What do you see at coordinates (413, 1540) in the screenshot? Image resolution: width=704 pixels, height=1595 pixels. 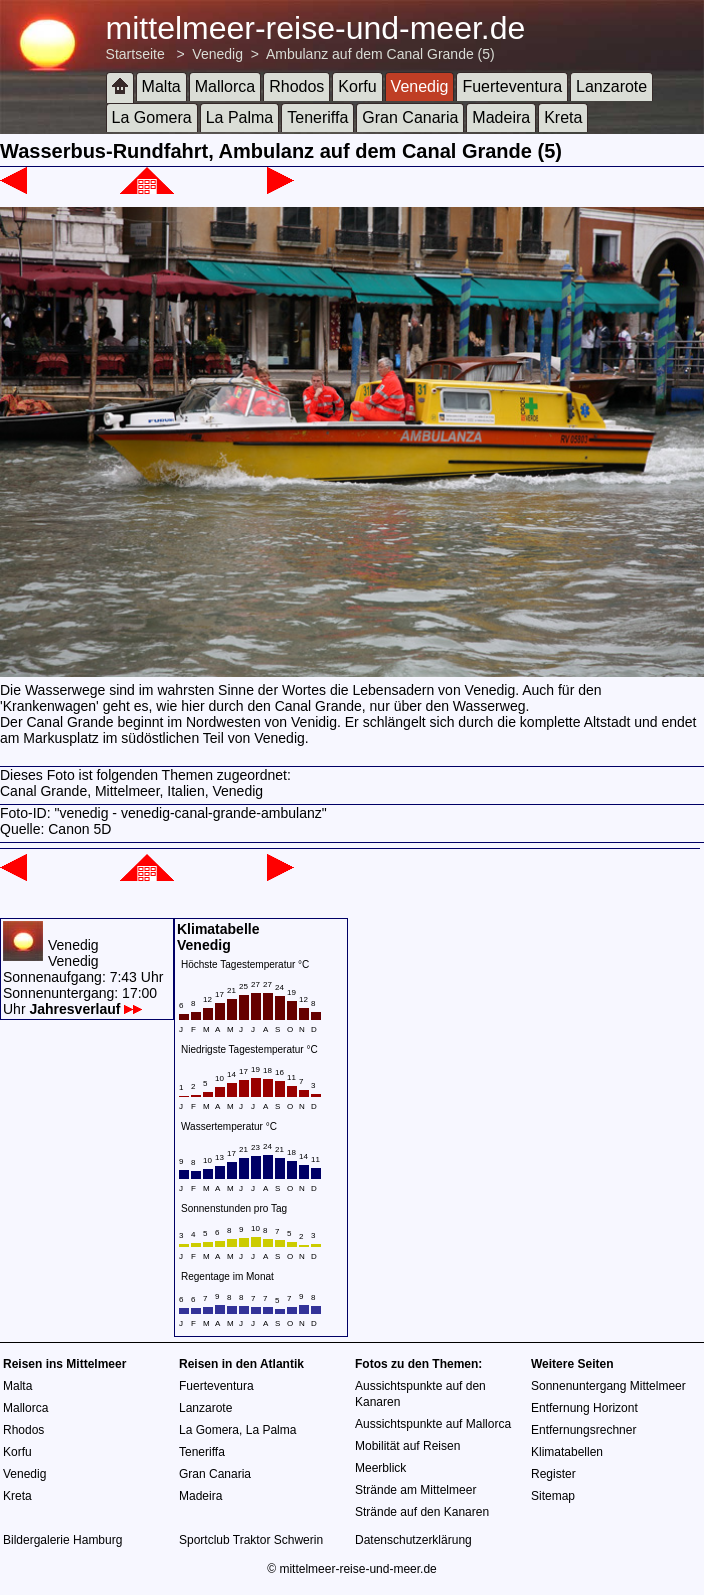 I see `Datenschutzerklärung` at bounding box center [413, 1540].